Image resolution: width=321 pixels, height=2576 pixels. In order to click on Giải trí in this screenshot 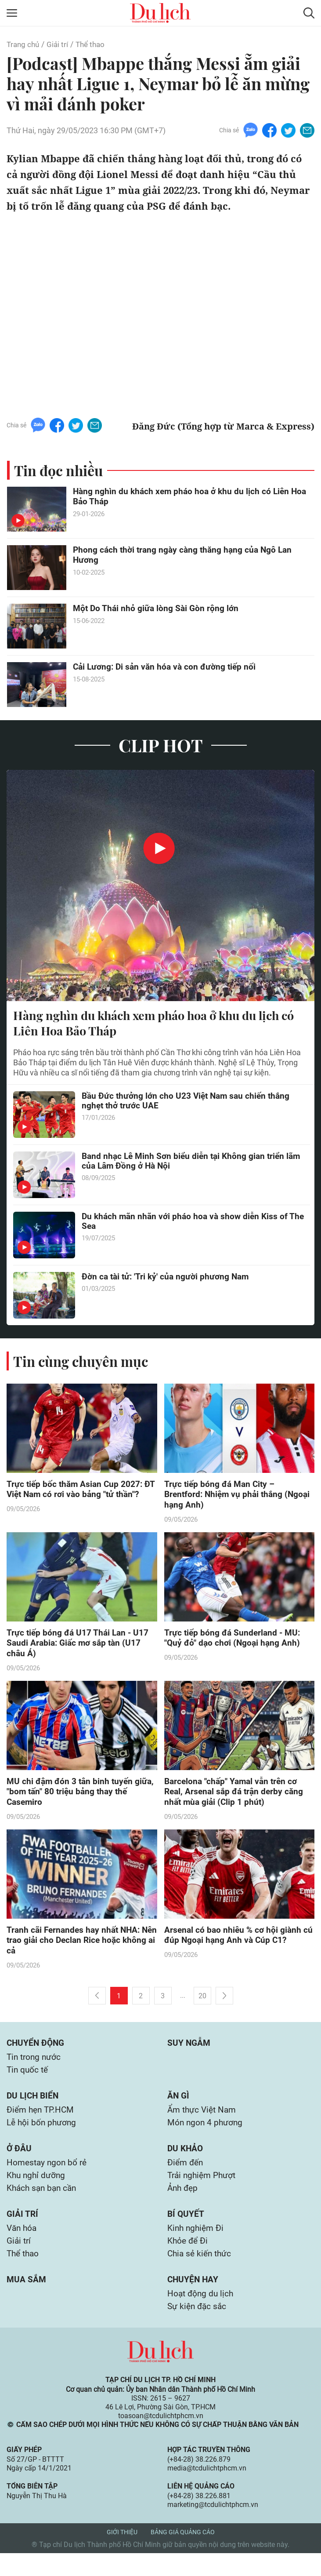, I will do `click(60, 44)`.